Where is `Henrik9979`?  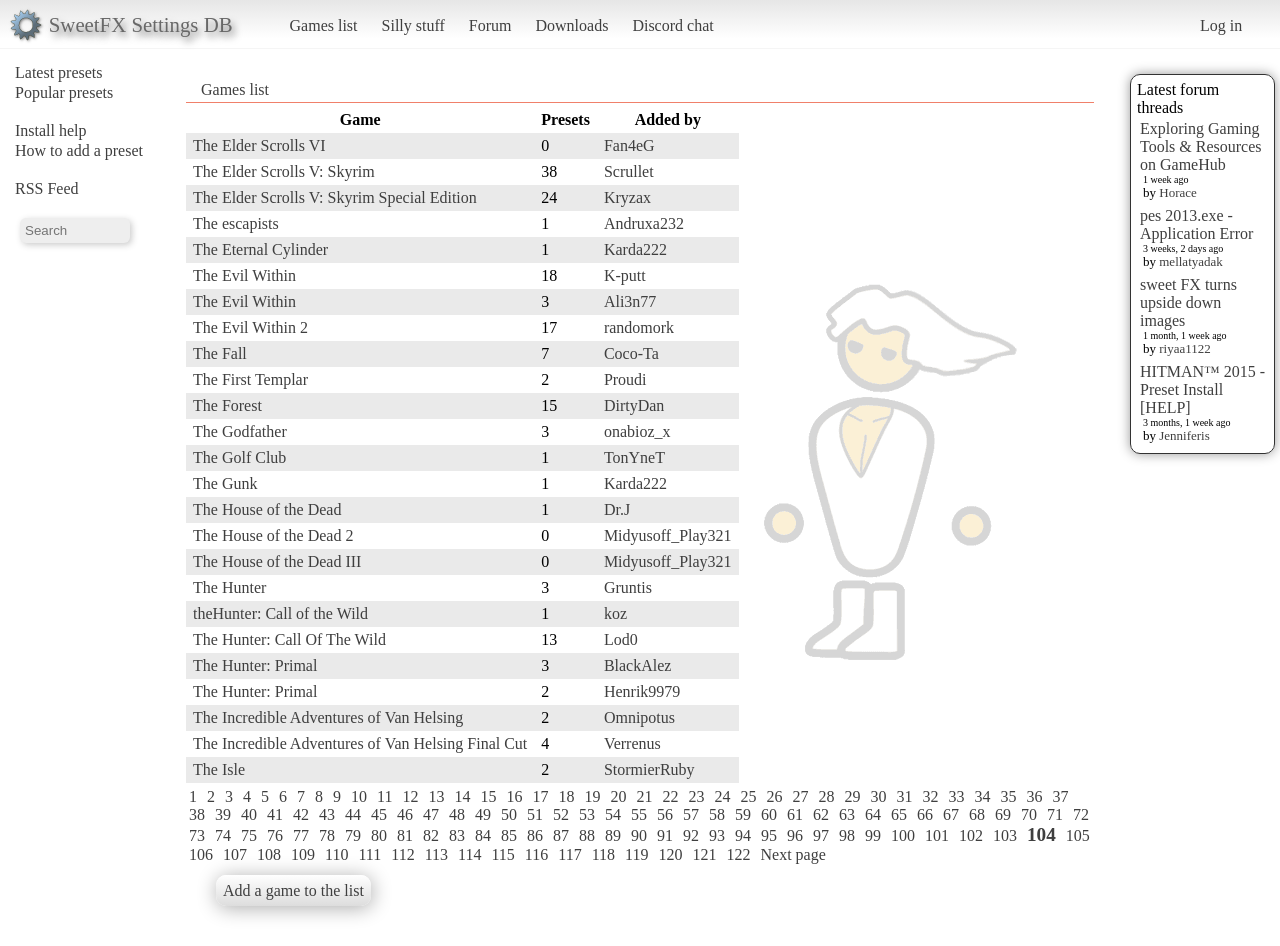
Henrik9979 is located at coordinates (642, 691).